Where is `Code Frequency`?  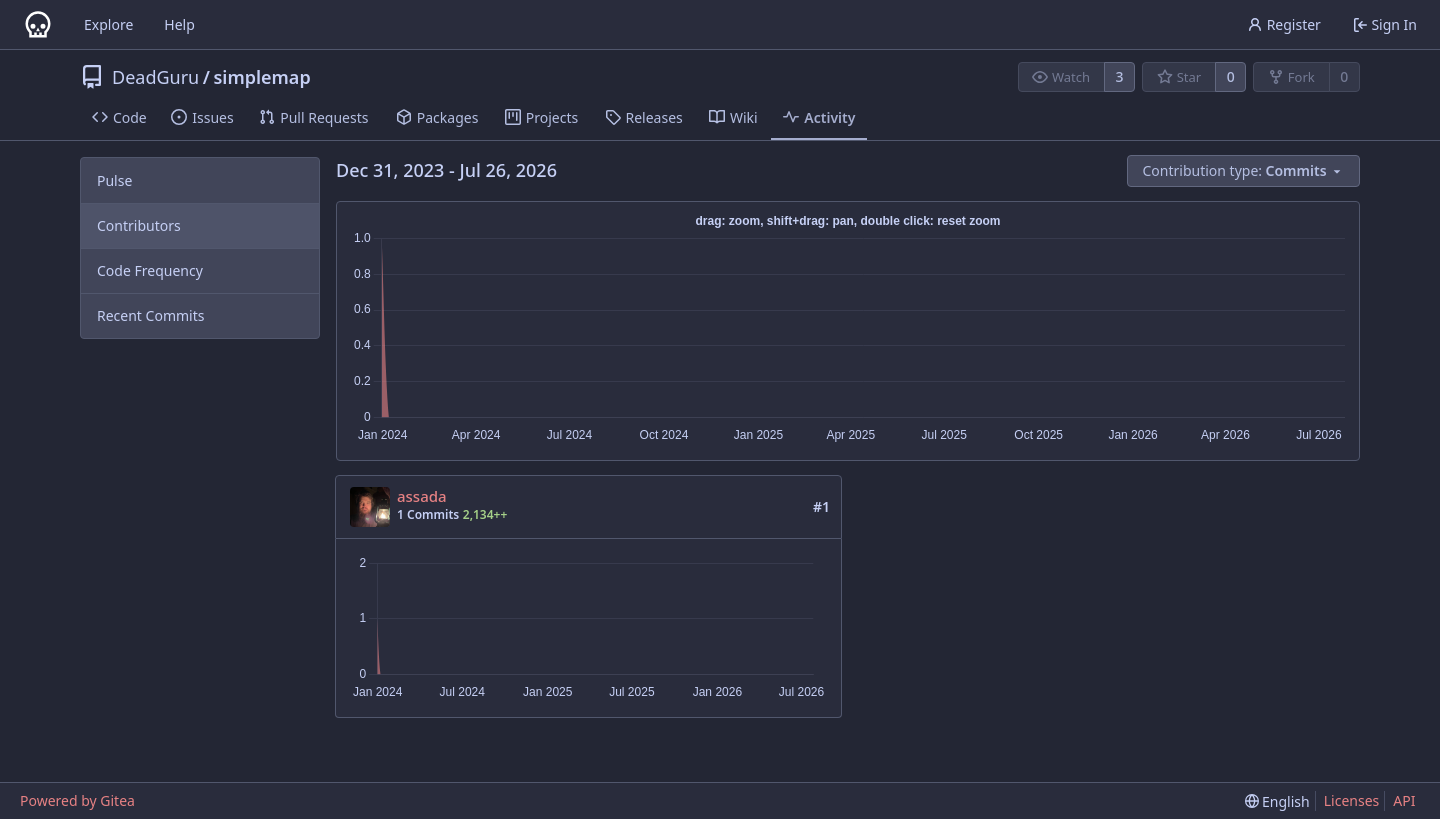 Code Frequency is located at coordinates (150, 270).